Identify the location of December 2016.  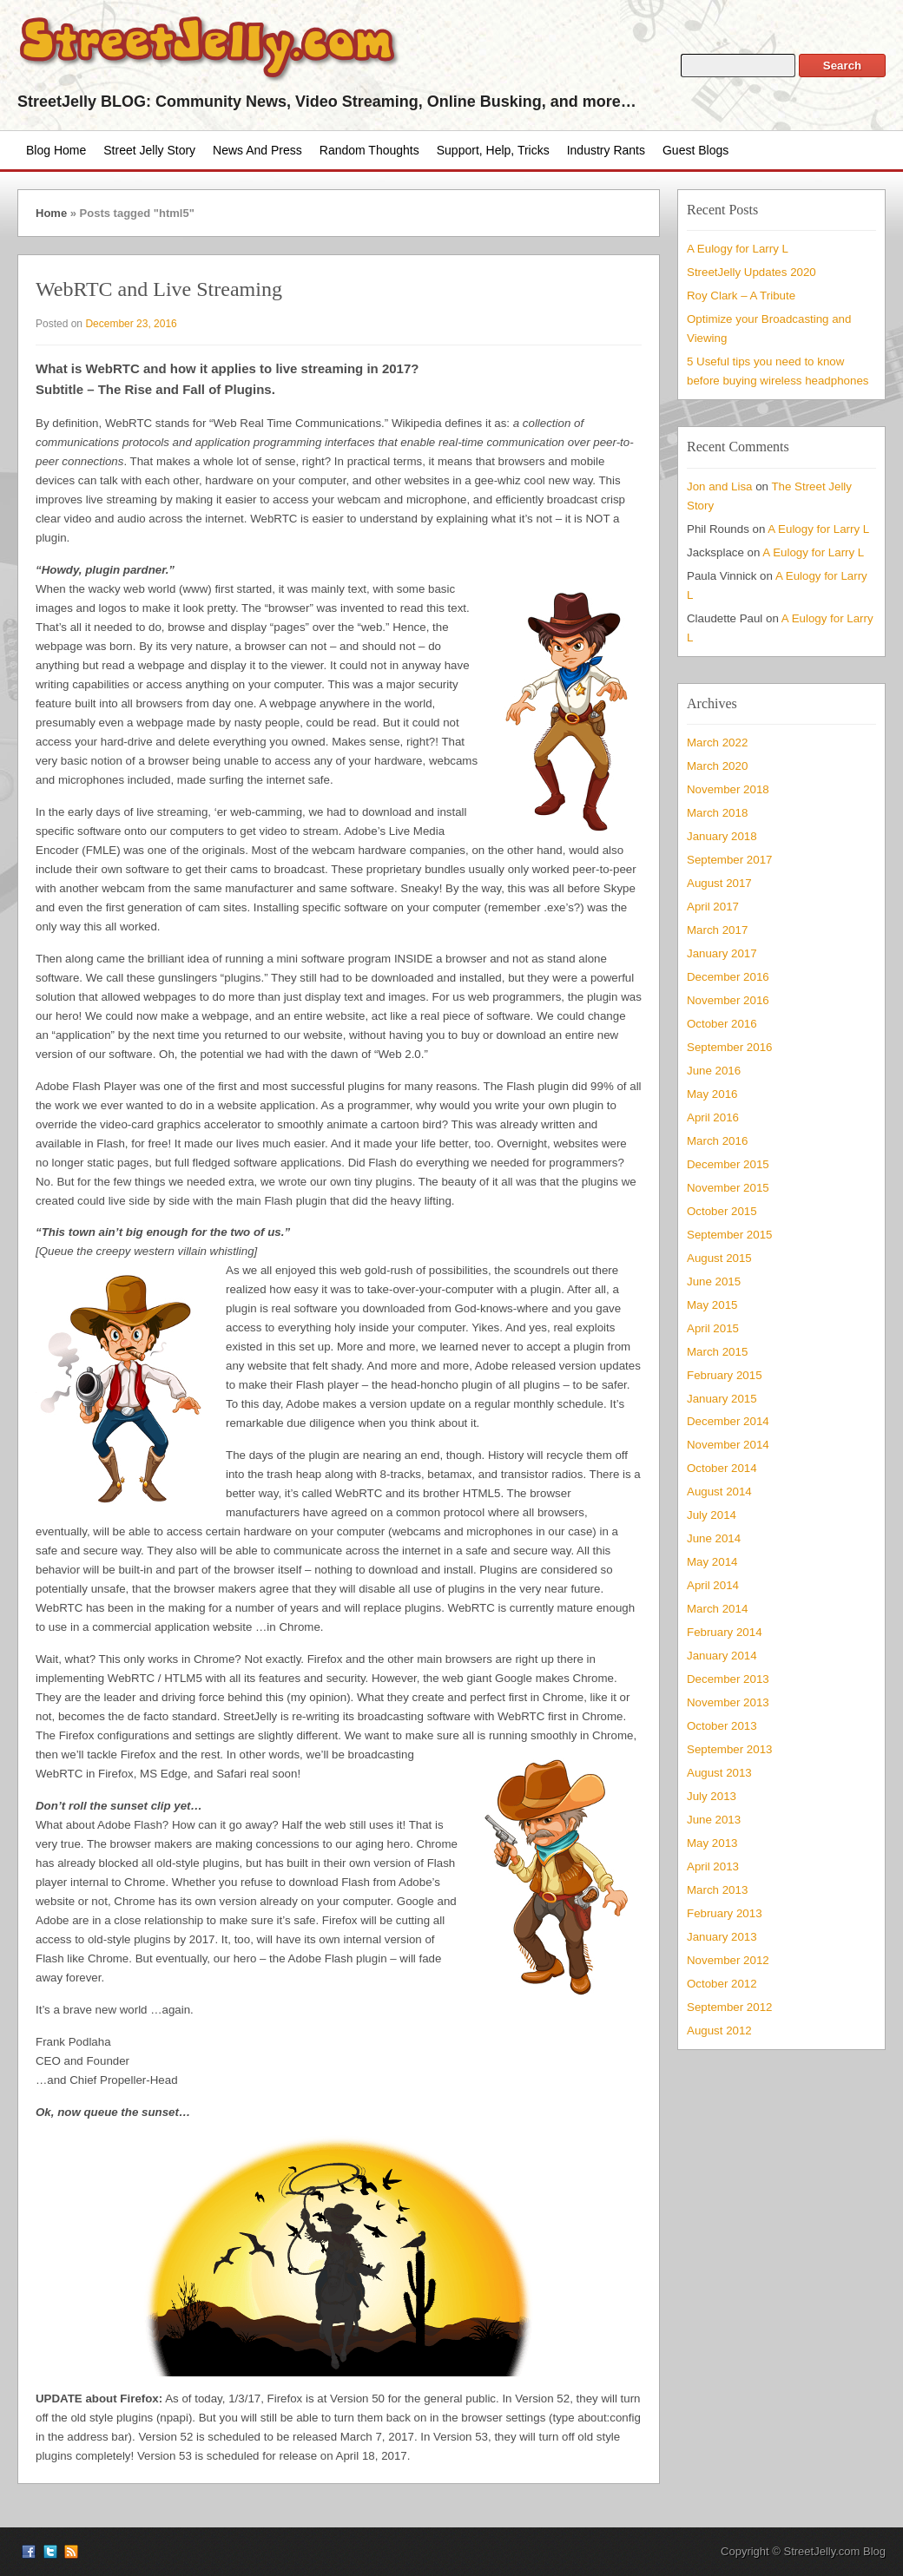
(728, 976).